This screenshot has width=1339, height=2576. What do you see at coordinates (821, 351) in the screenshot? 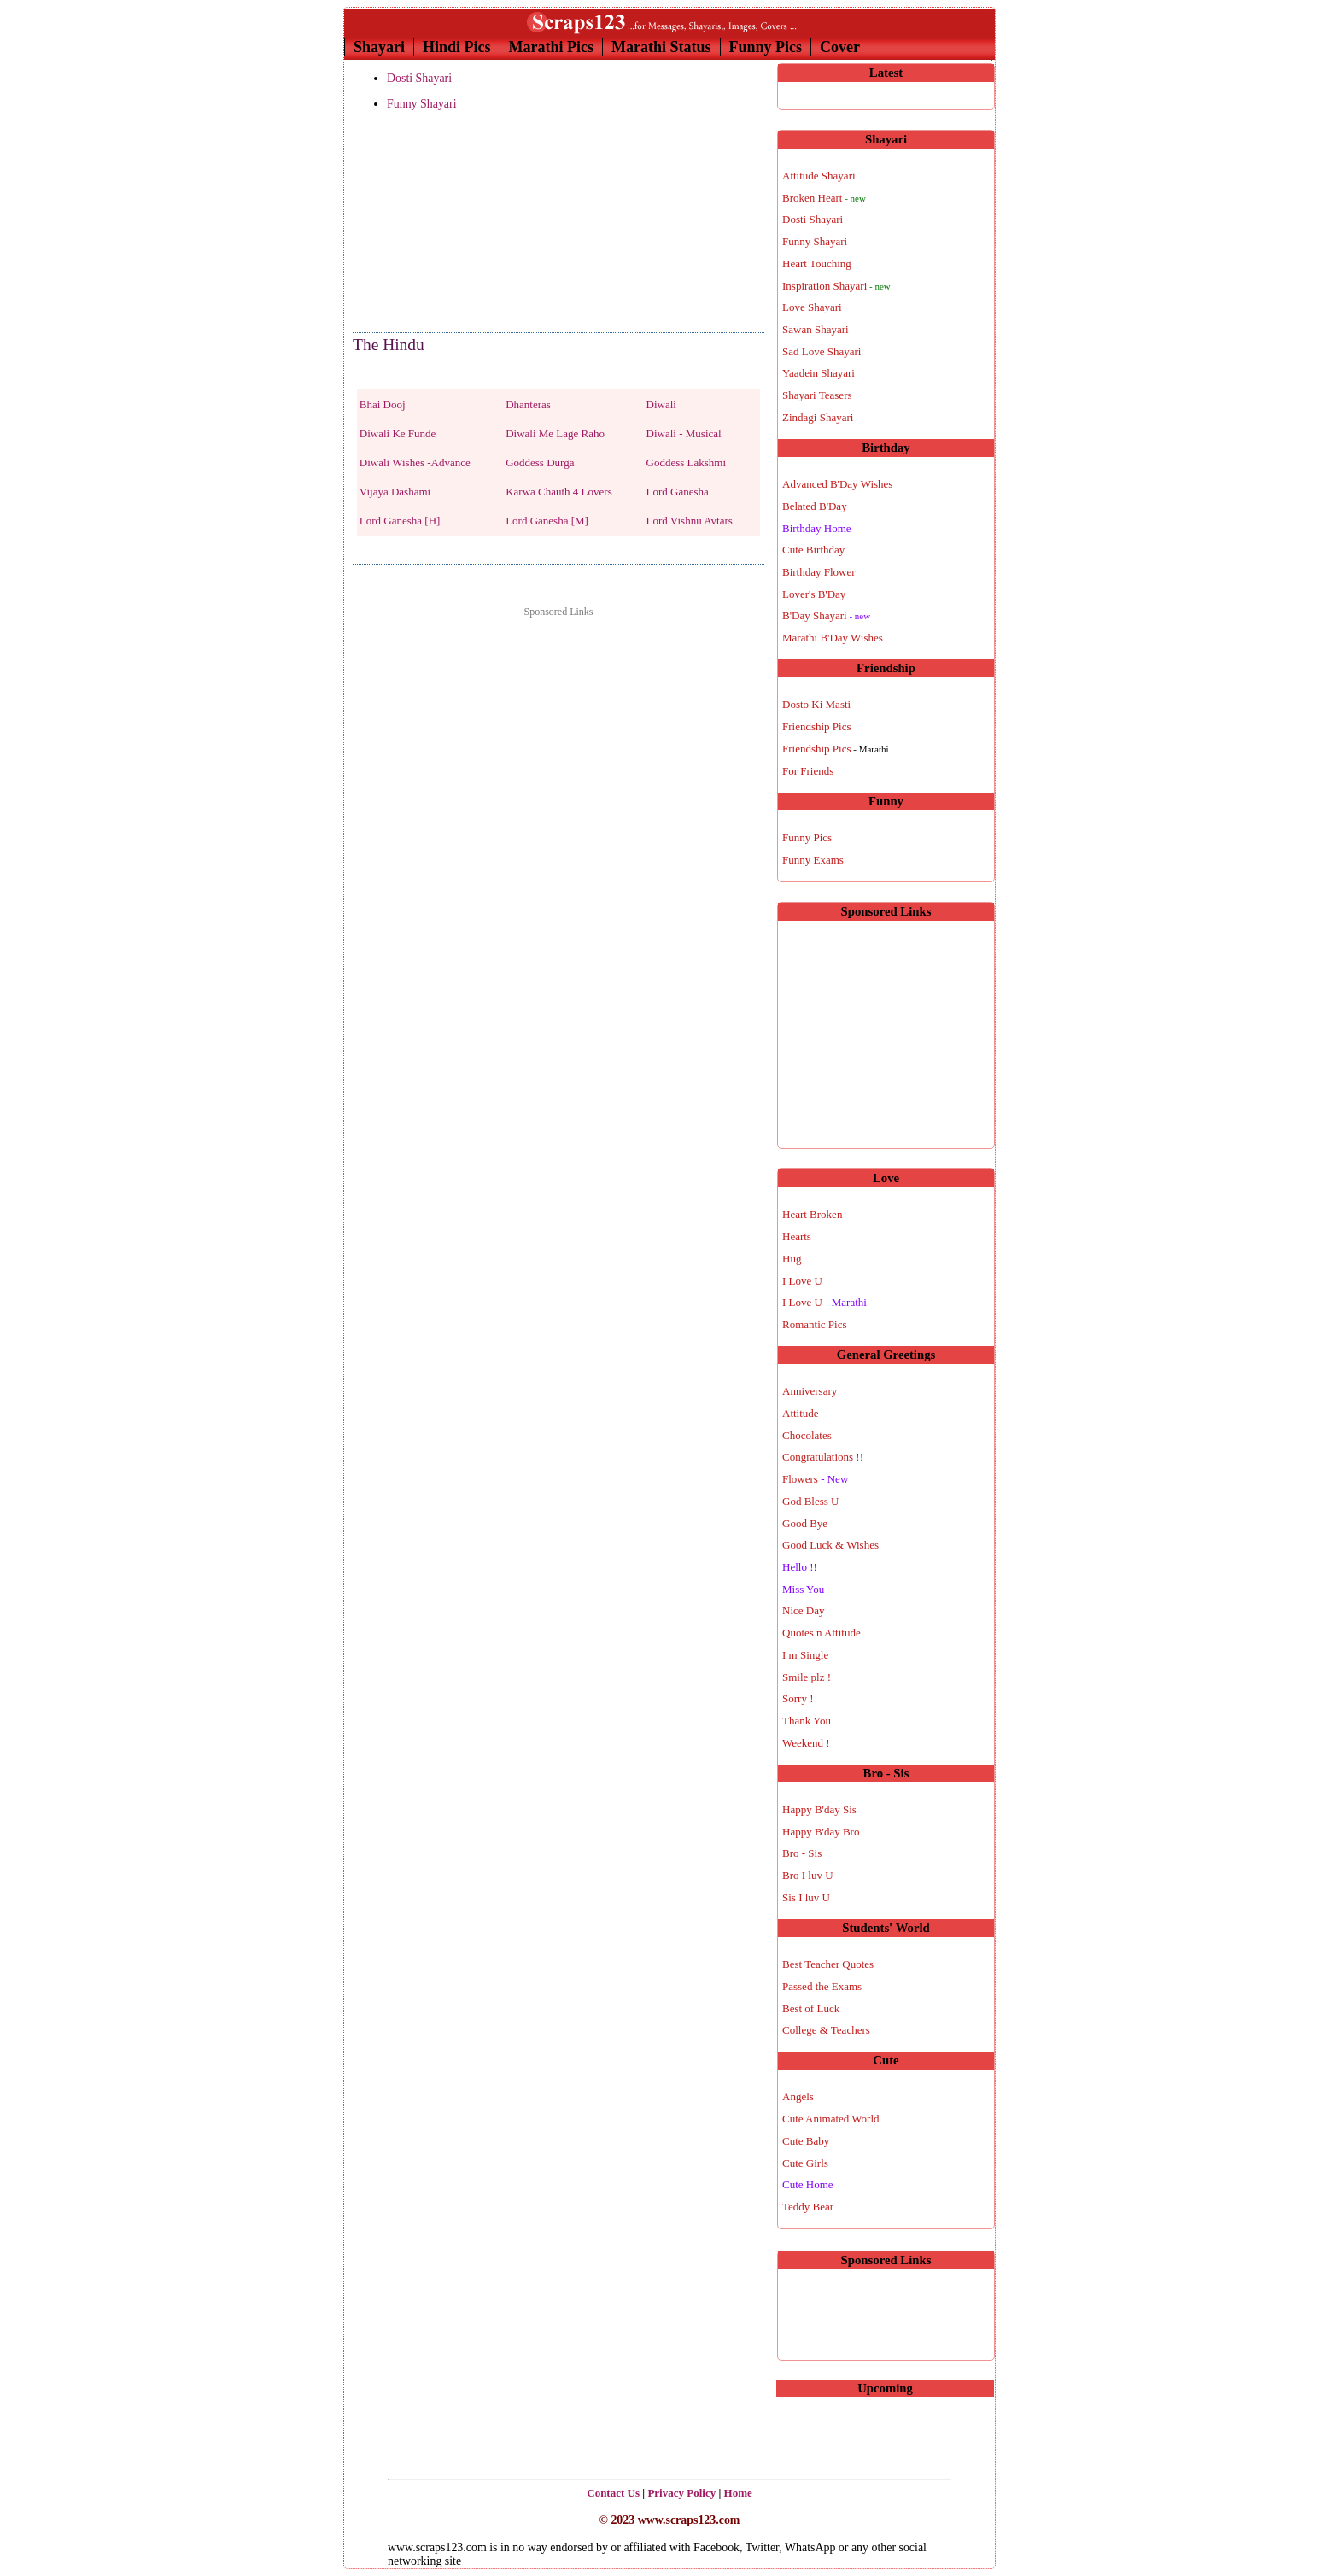
I see `Sad Love Shayari` at bounding box center [821, 351].